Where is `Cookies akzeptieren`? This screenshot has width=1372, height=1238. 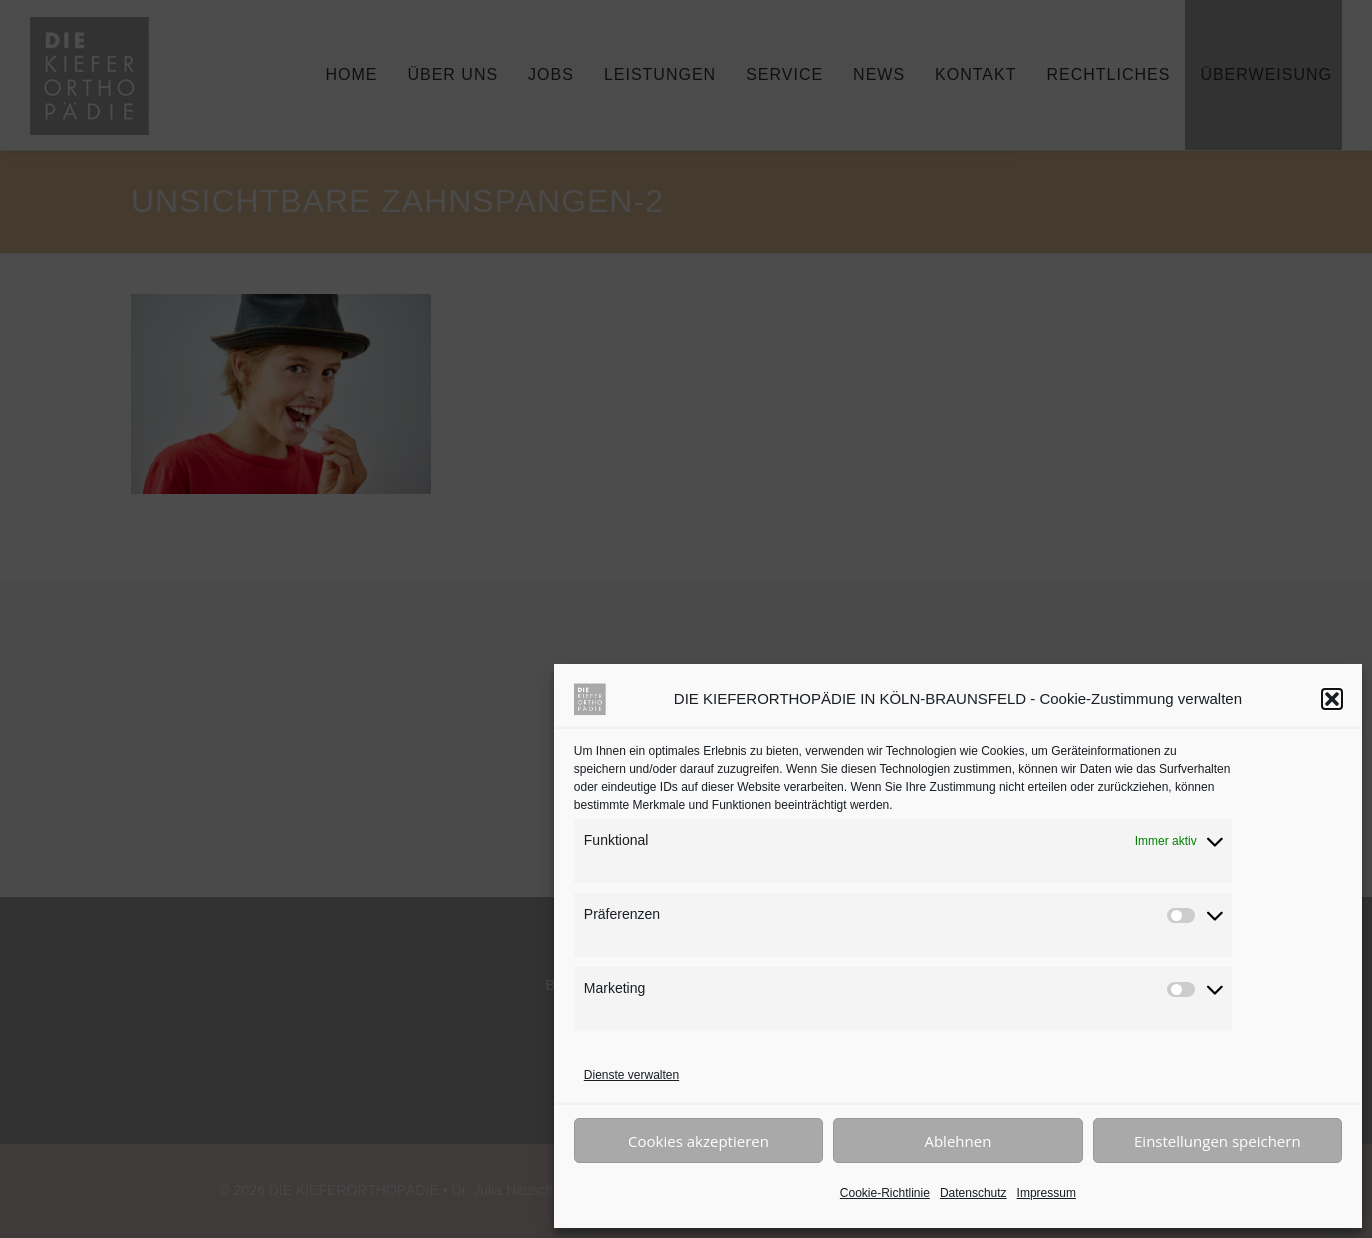
Cookies akzeptieren is located at coordinates (698, 1141).